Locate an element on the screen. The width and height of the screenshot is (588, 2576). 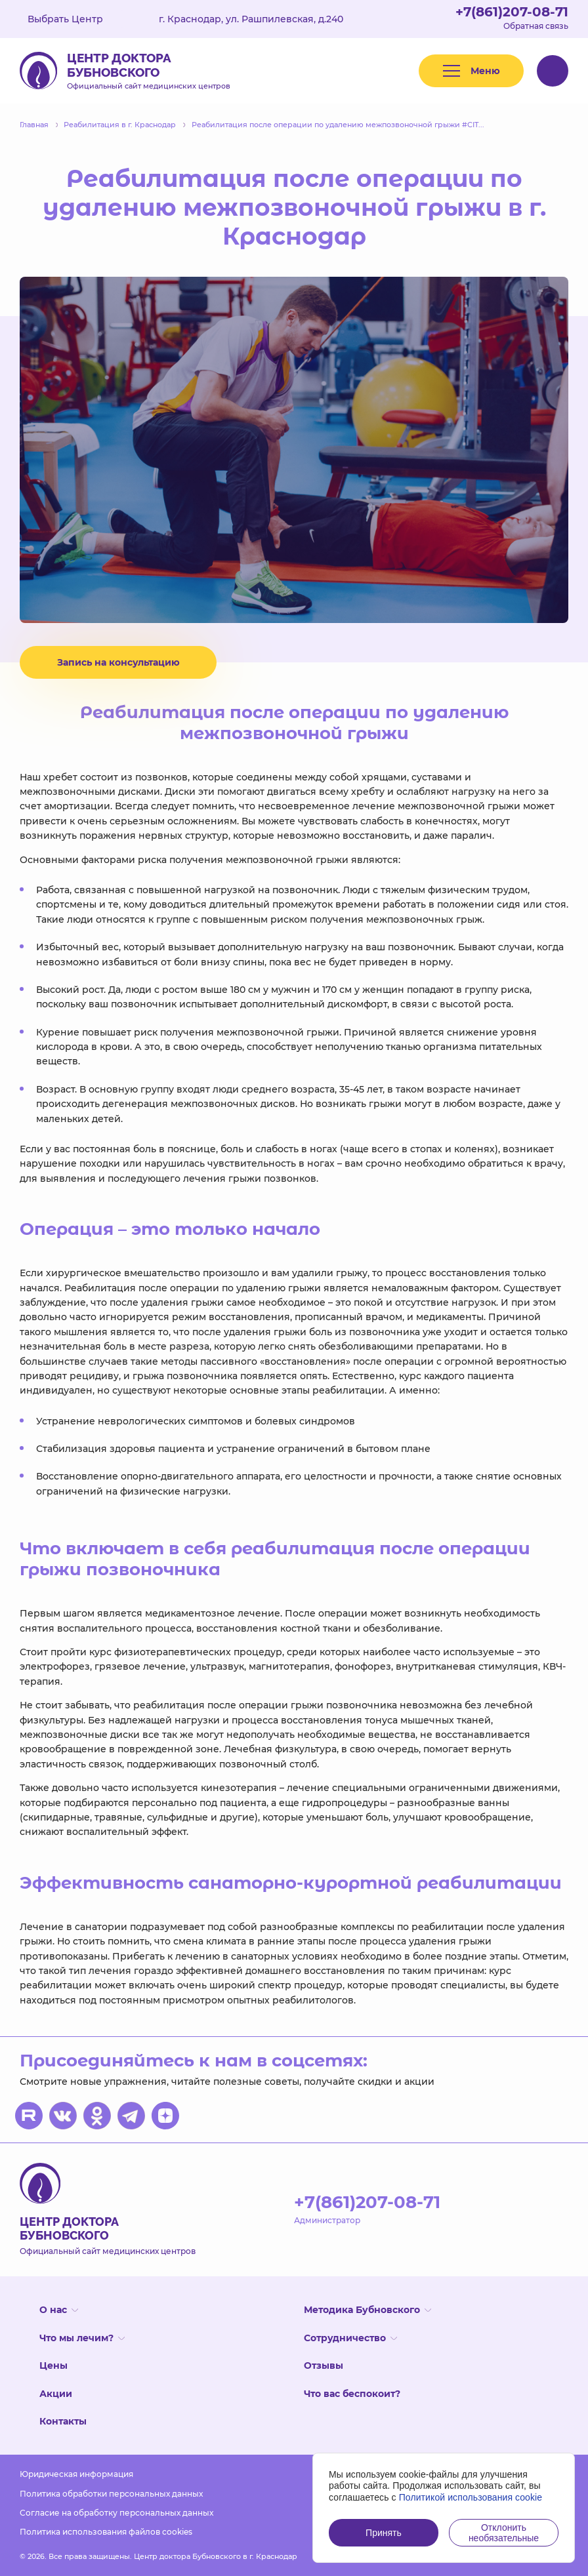
Обратная связь is located at coordinates (535, 26).